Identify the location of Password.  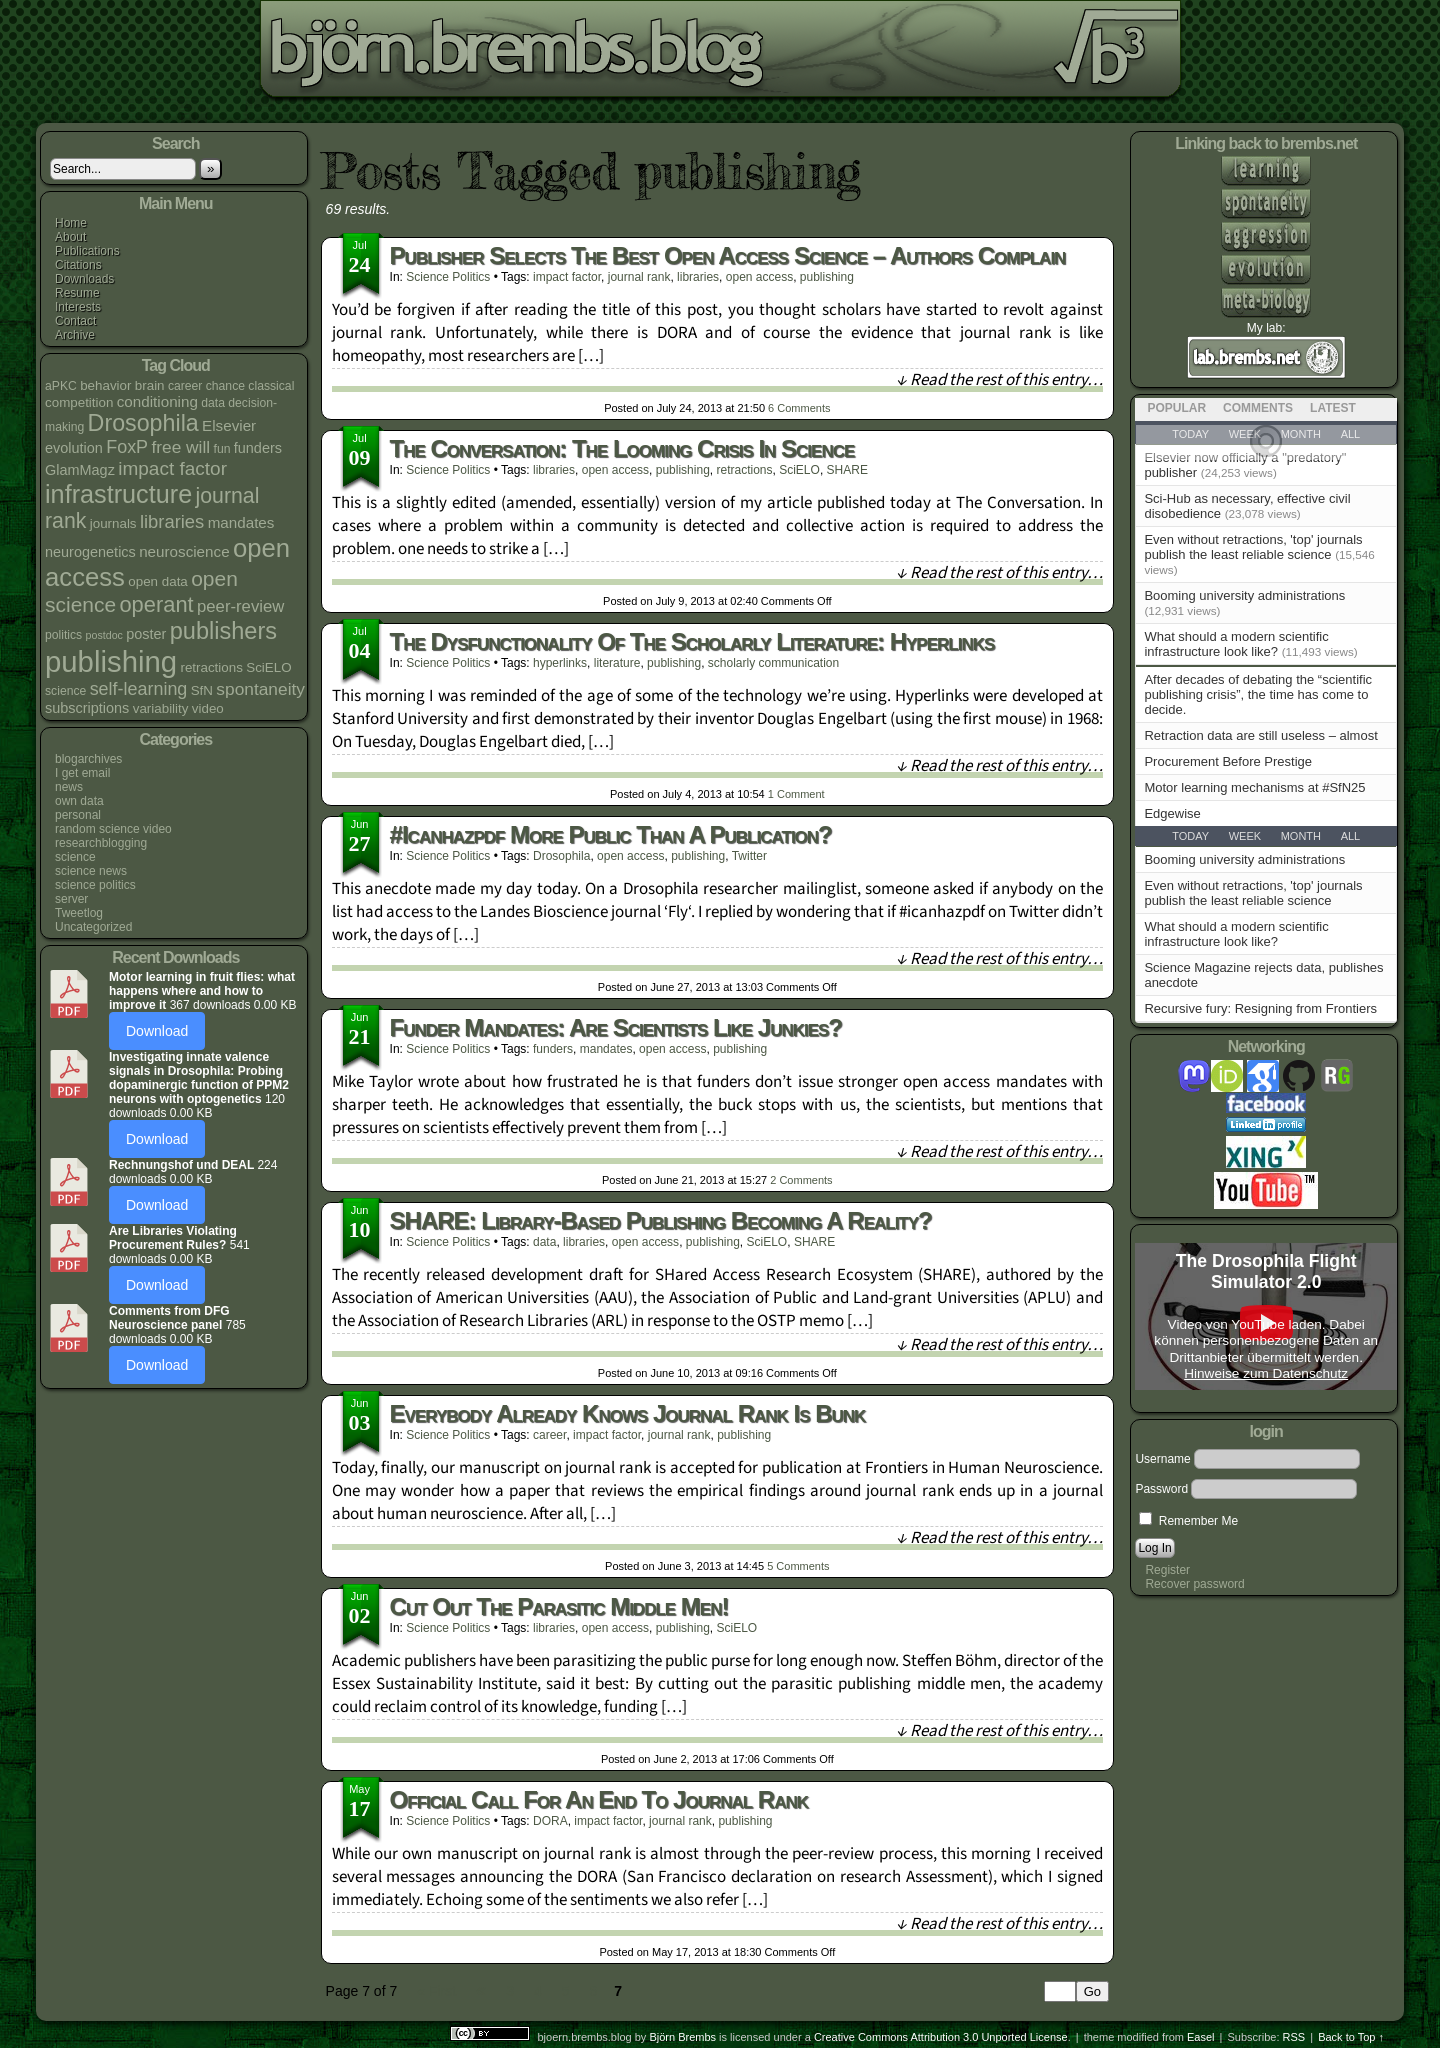
(1161, 1489).